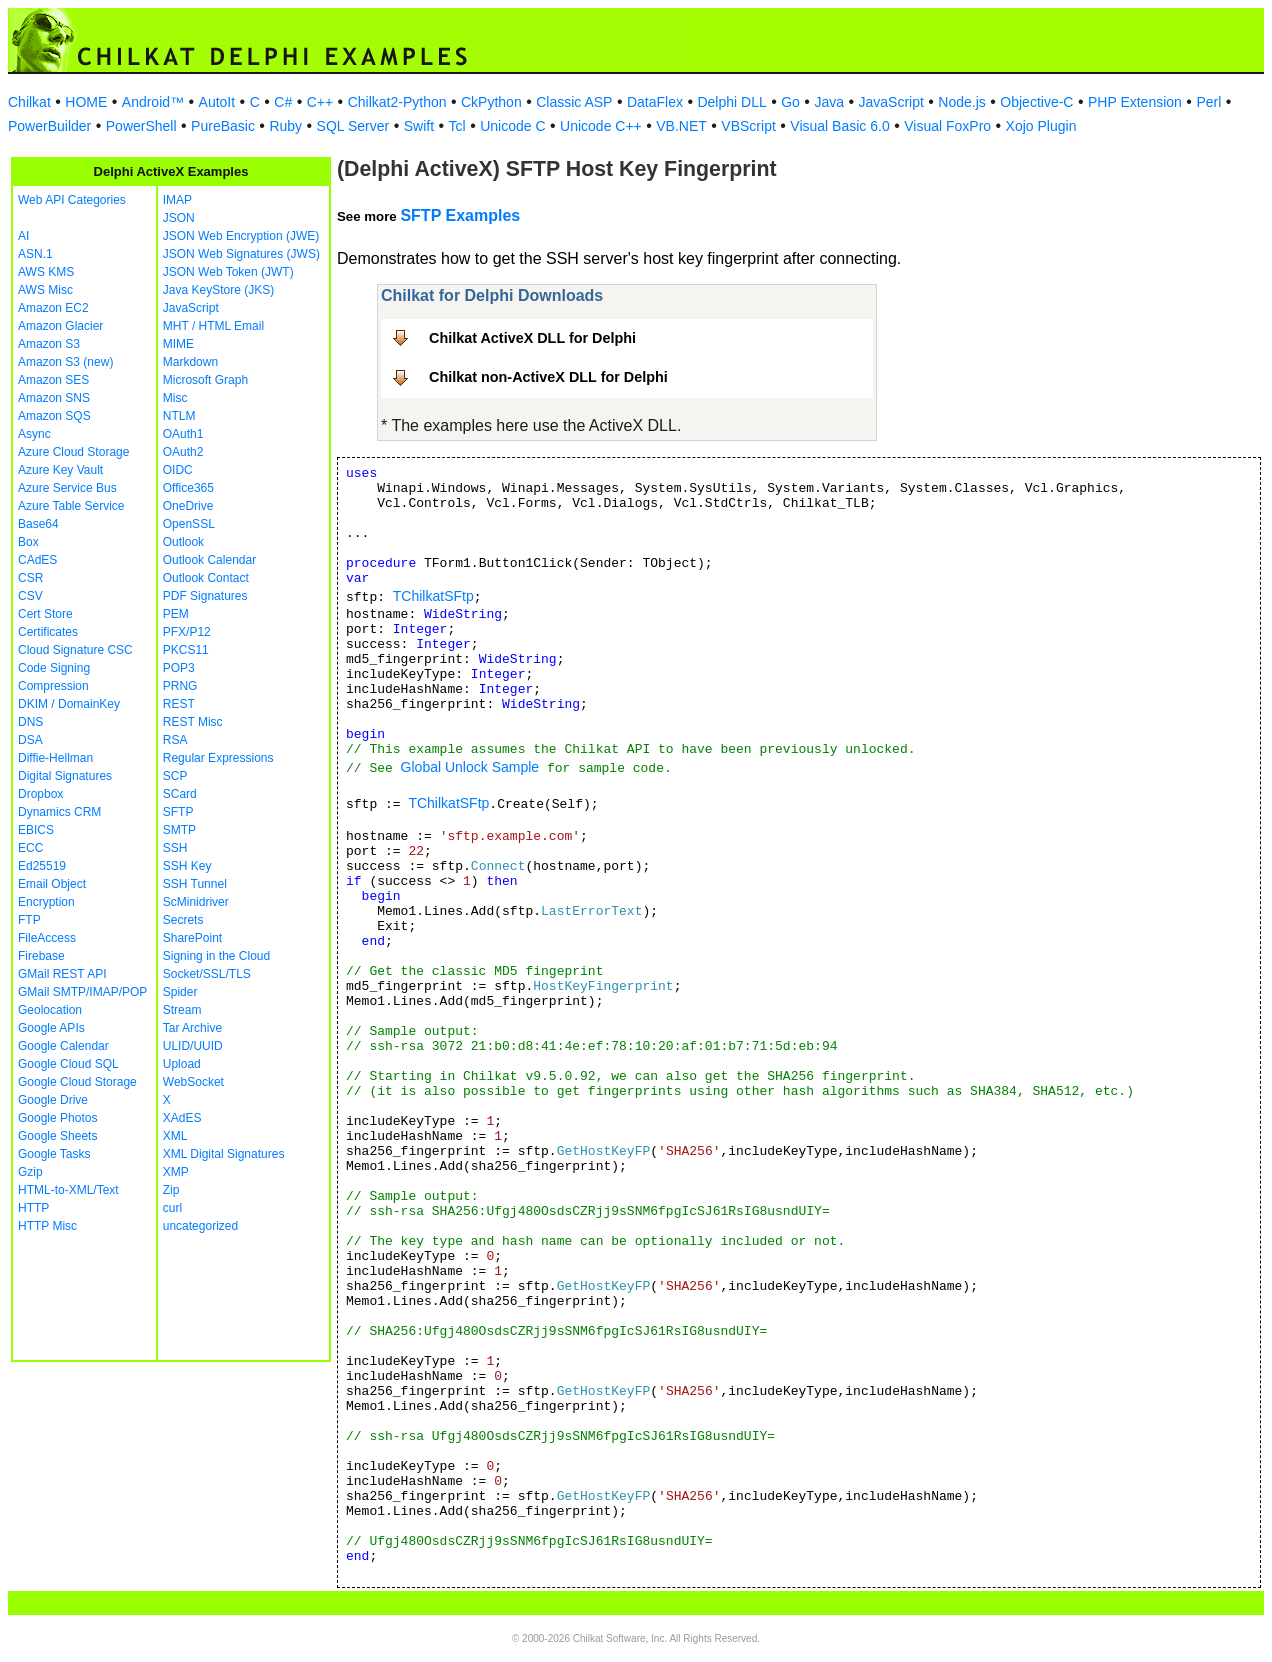 This screenshot has height=1662, width=1272. What do you see at coordinates (65, 776) in the screenshot?
I see `Digital Signatures` at bounding box center [65, 776].